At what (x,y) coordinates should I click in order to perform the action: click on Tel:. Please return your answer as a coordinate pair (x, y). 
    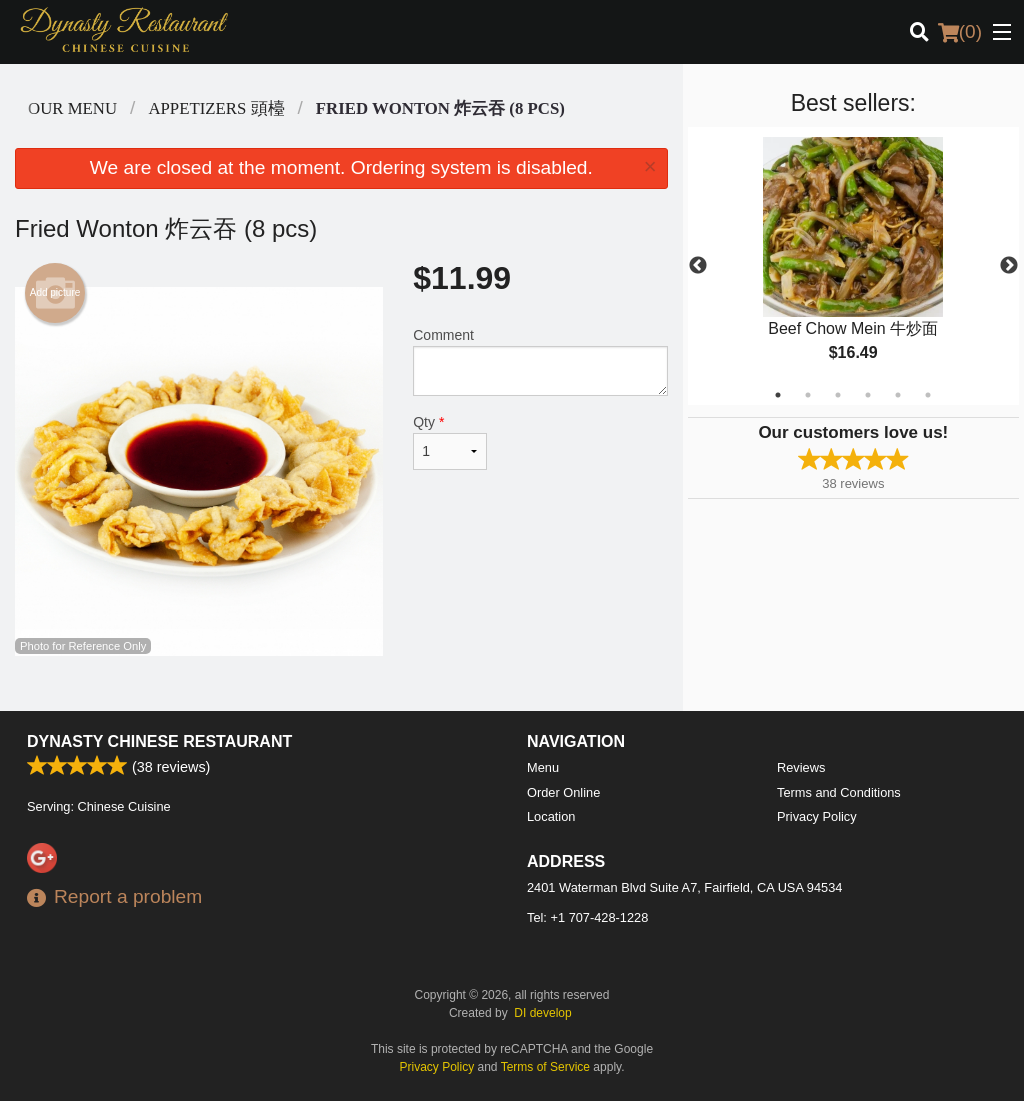
    Looking at the image, I should click on (587, 917).